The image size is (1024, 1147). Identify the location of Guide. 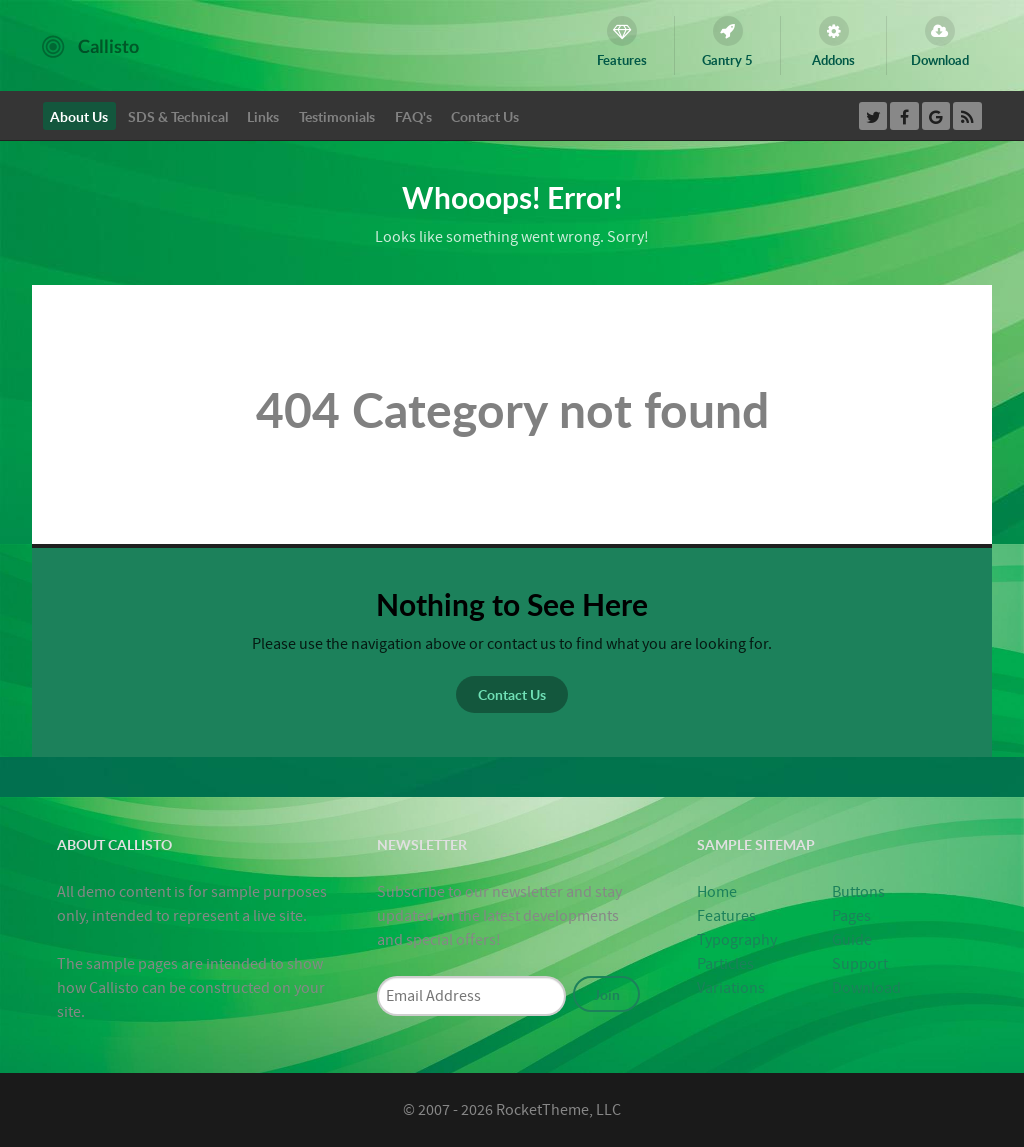
(852, 940).